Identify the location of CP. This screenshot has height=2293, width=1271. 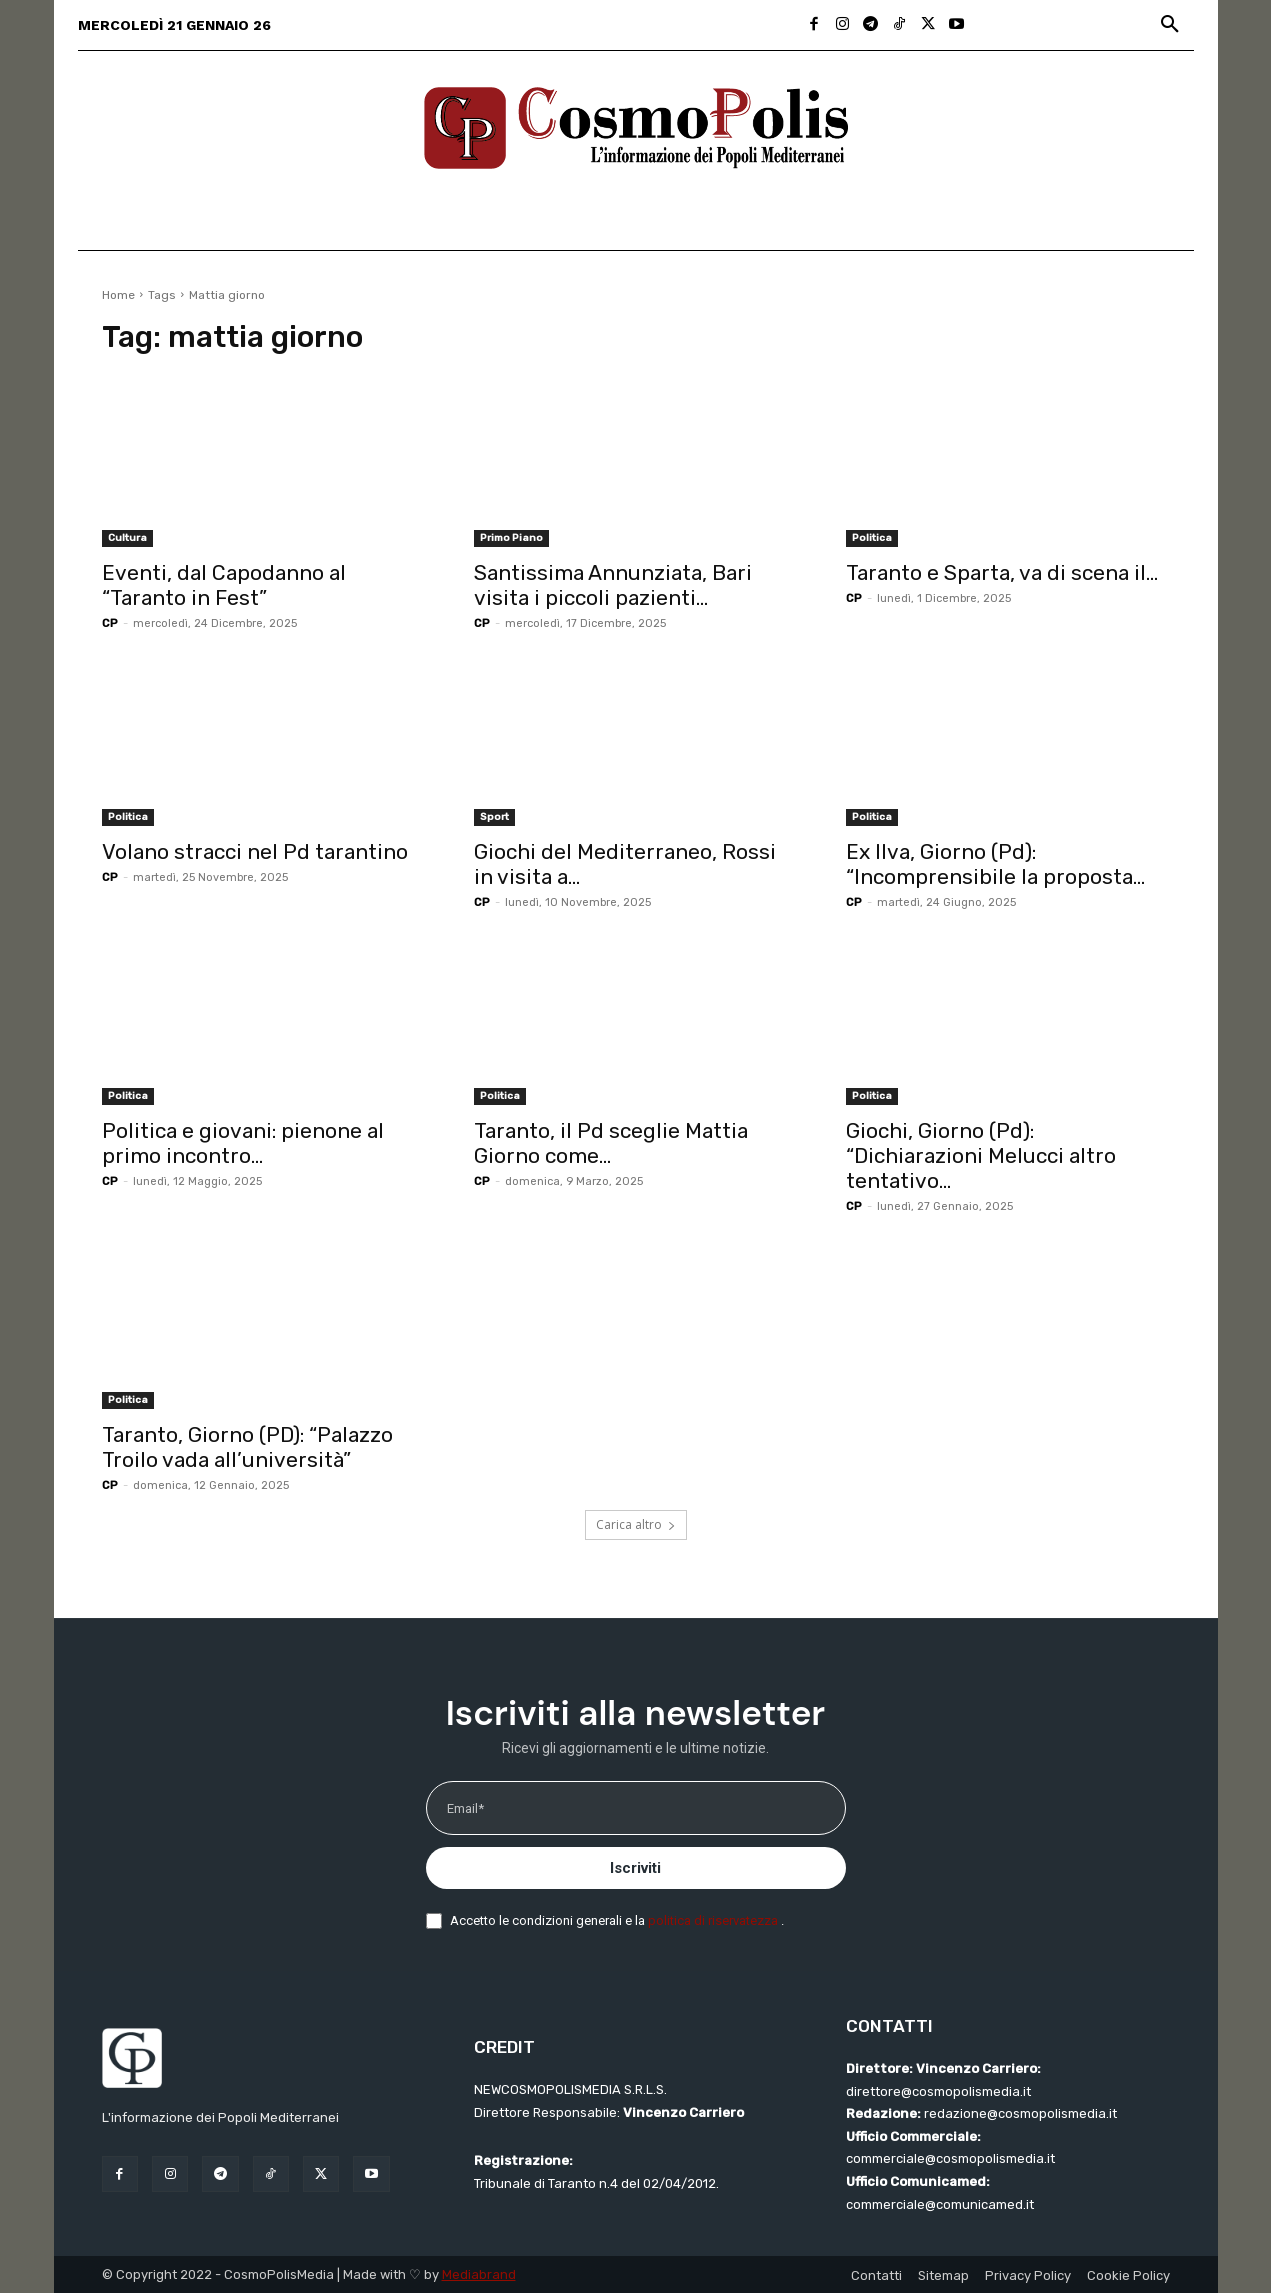
(110, 623).